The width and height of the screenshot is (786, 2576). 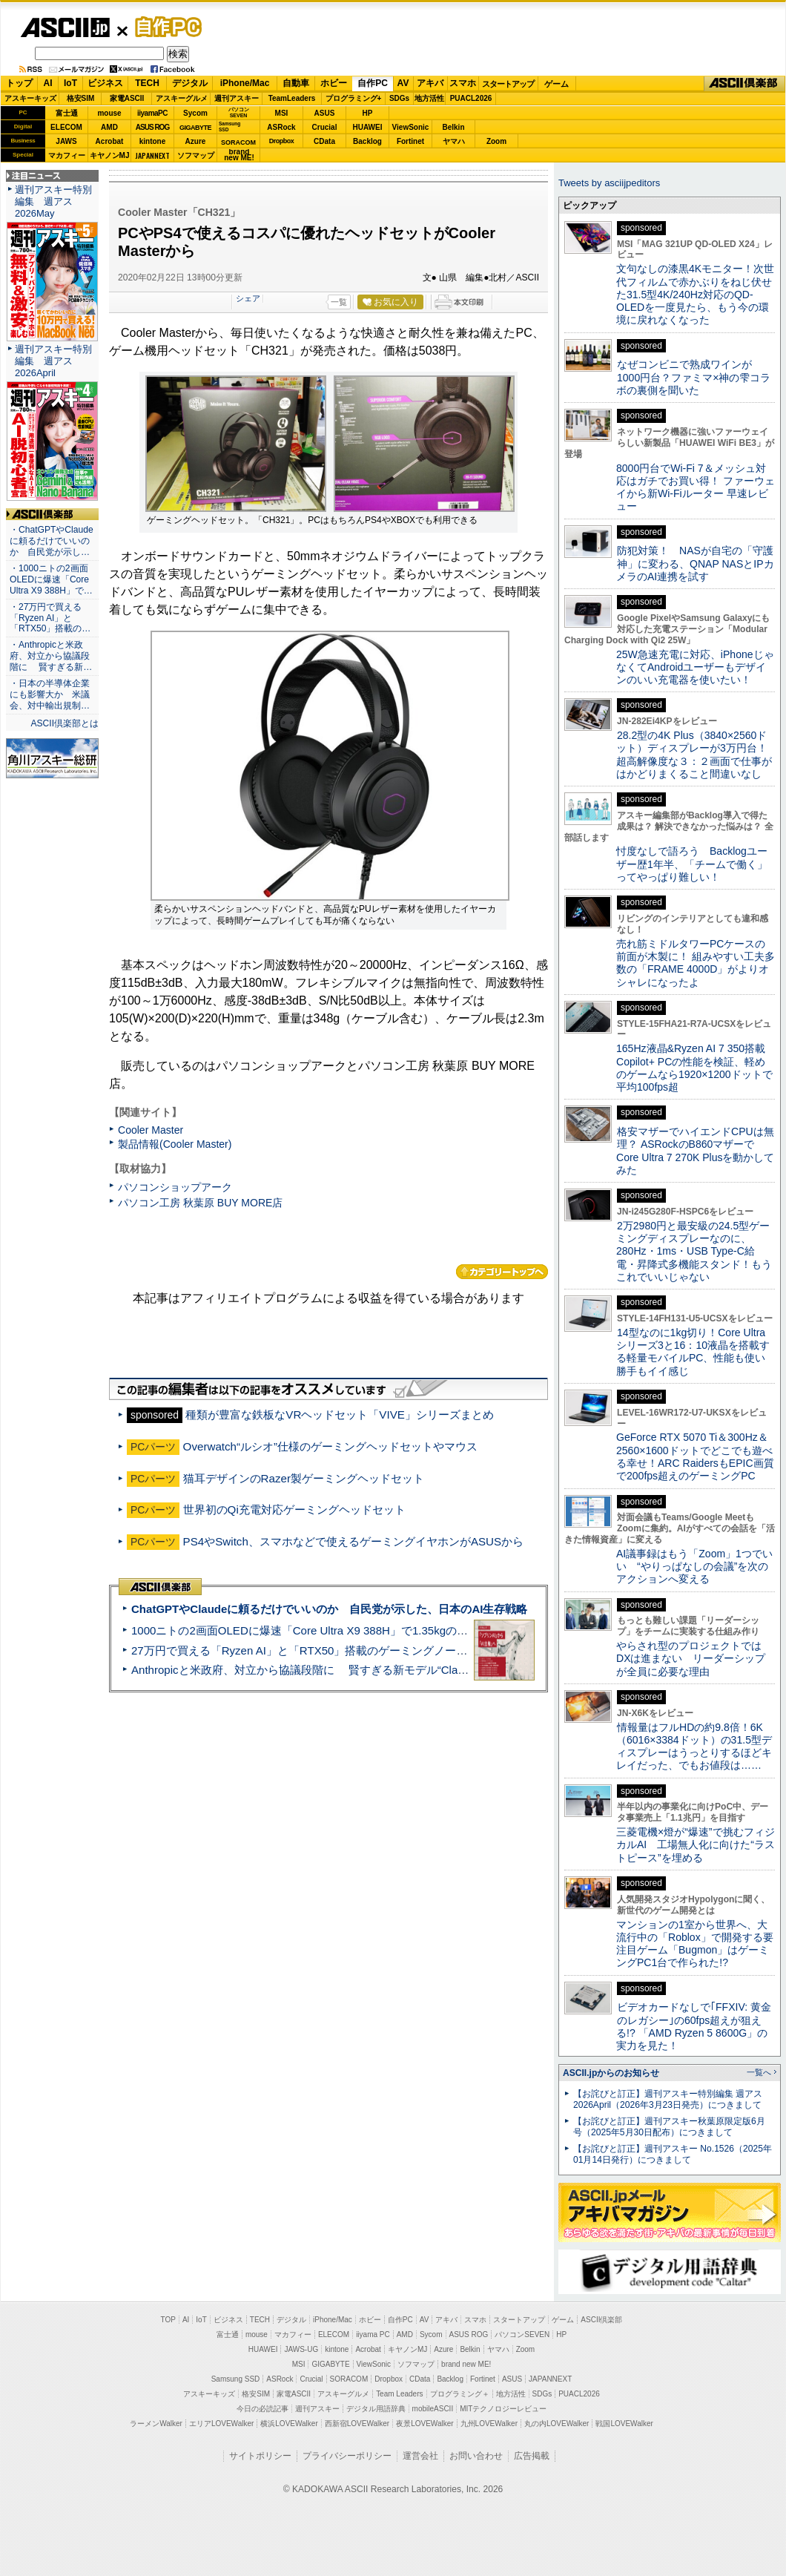 What do you see at coordinates (64, 723) in the screenshot?
I see `ASCII倶楽部とは` at bounding box center [64, 723].